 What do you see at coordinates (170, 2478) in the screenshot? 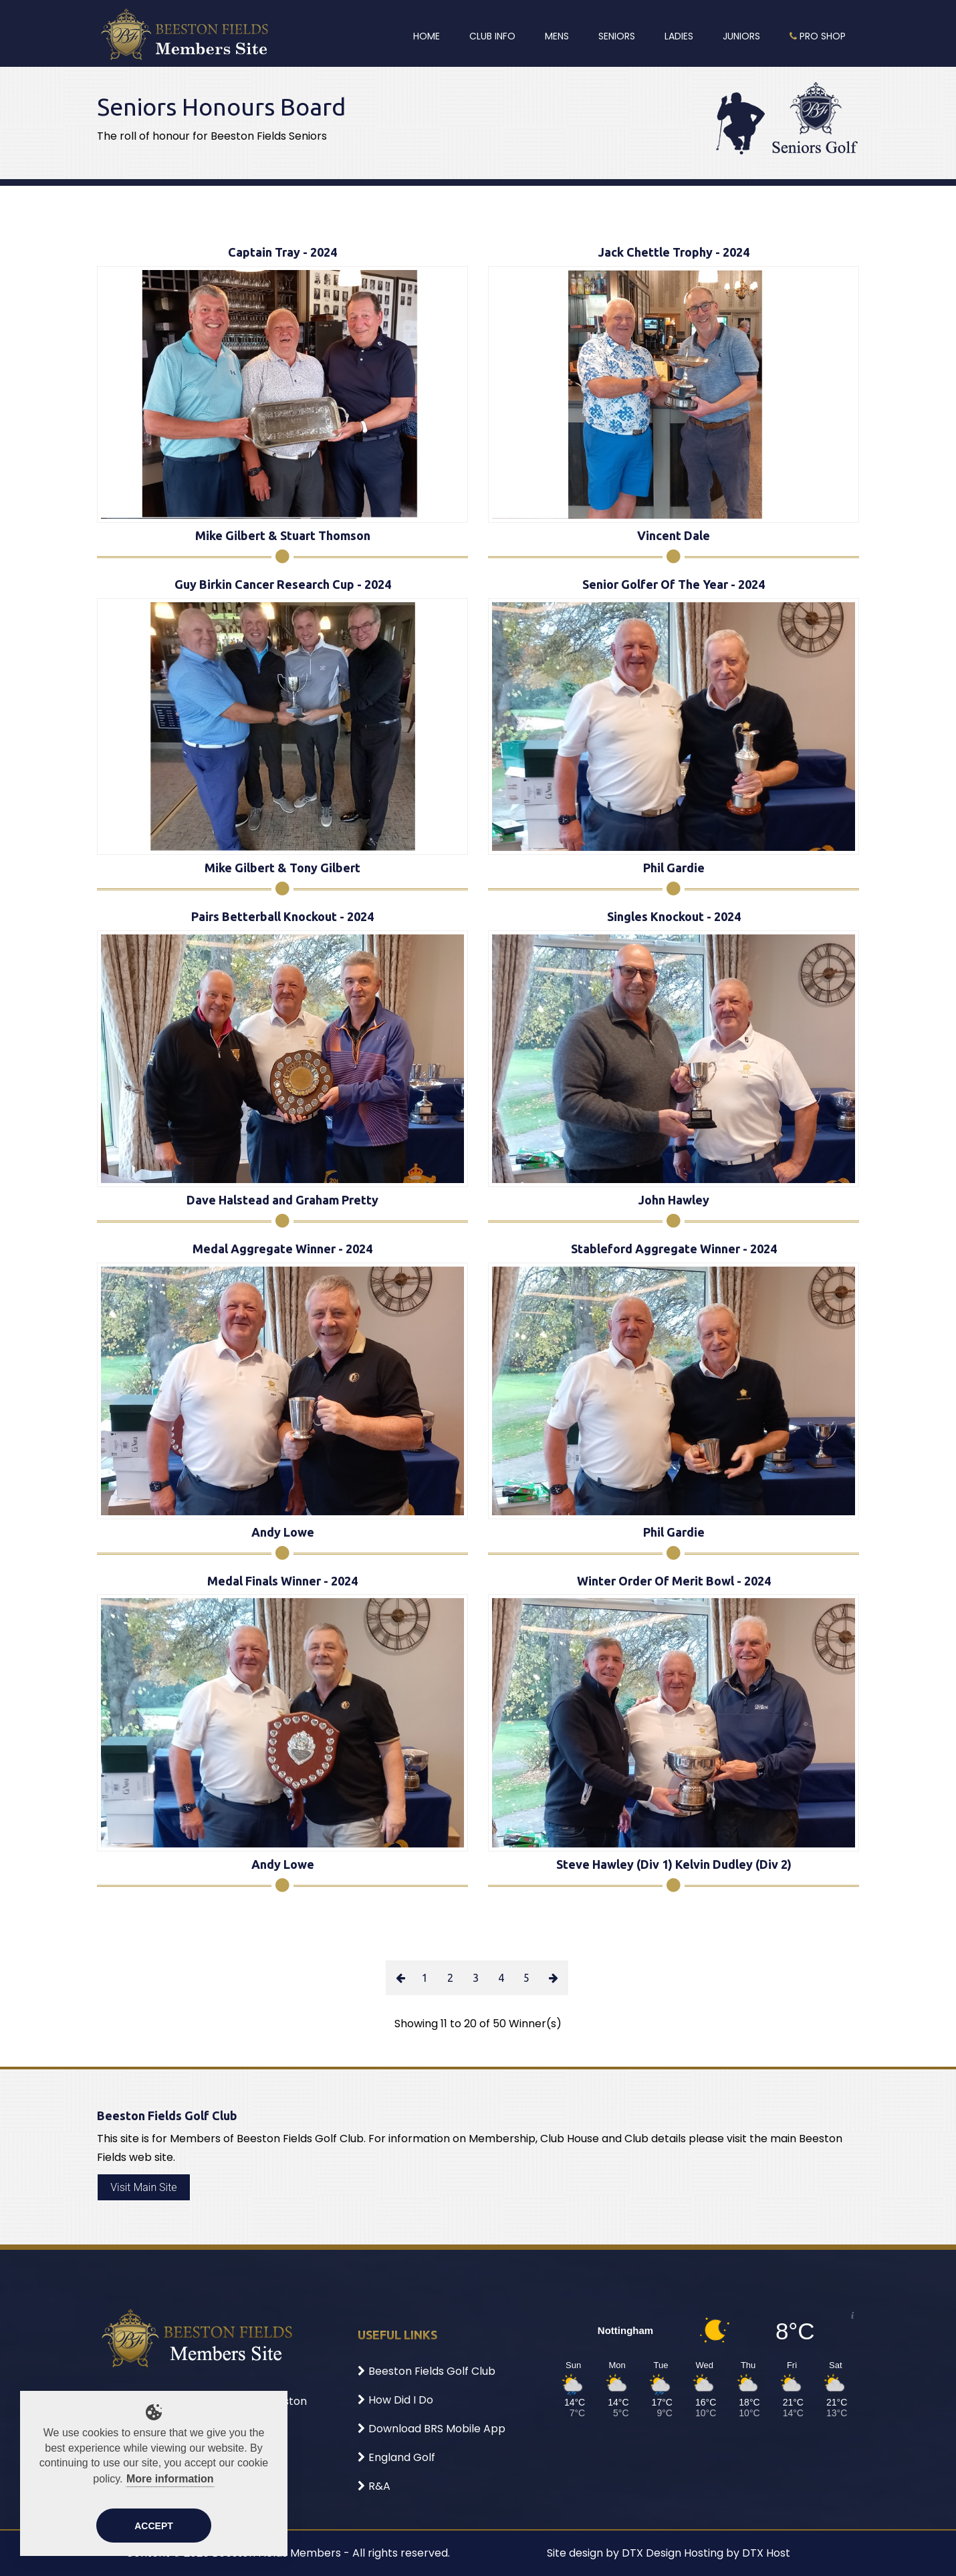
I see `More information` at bounding box center [170, 2478].